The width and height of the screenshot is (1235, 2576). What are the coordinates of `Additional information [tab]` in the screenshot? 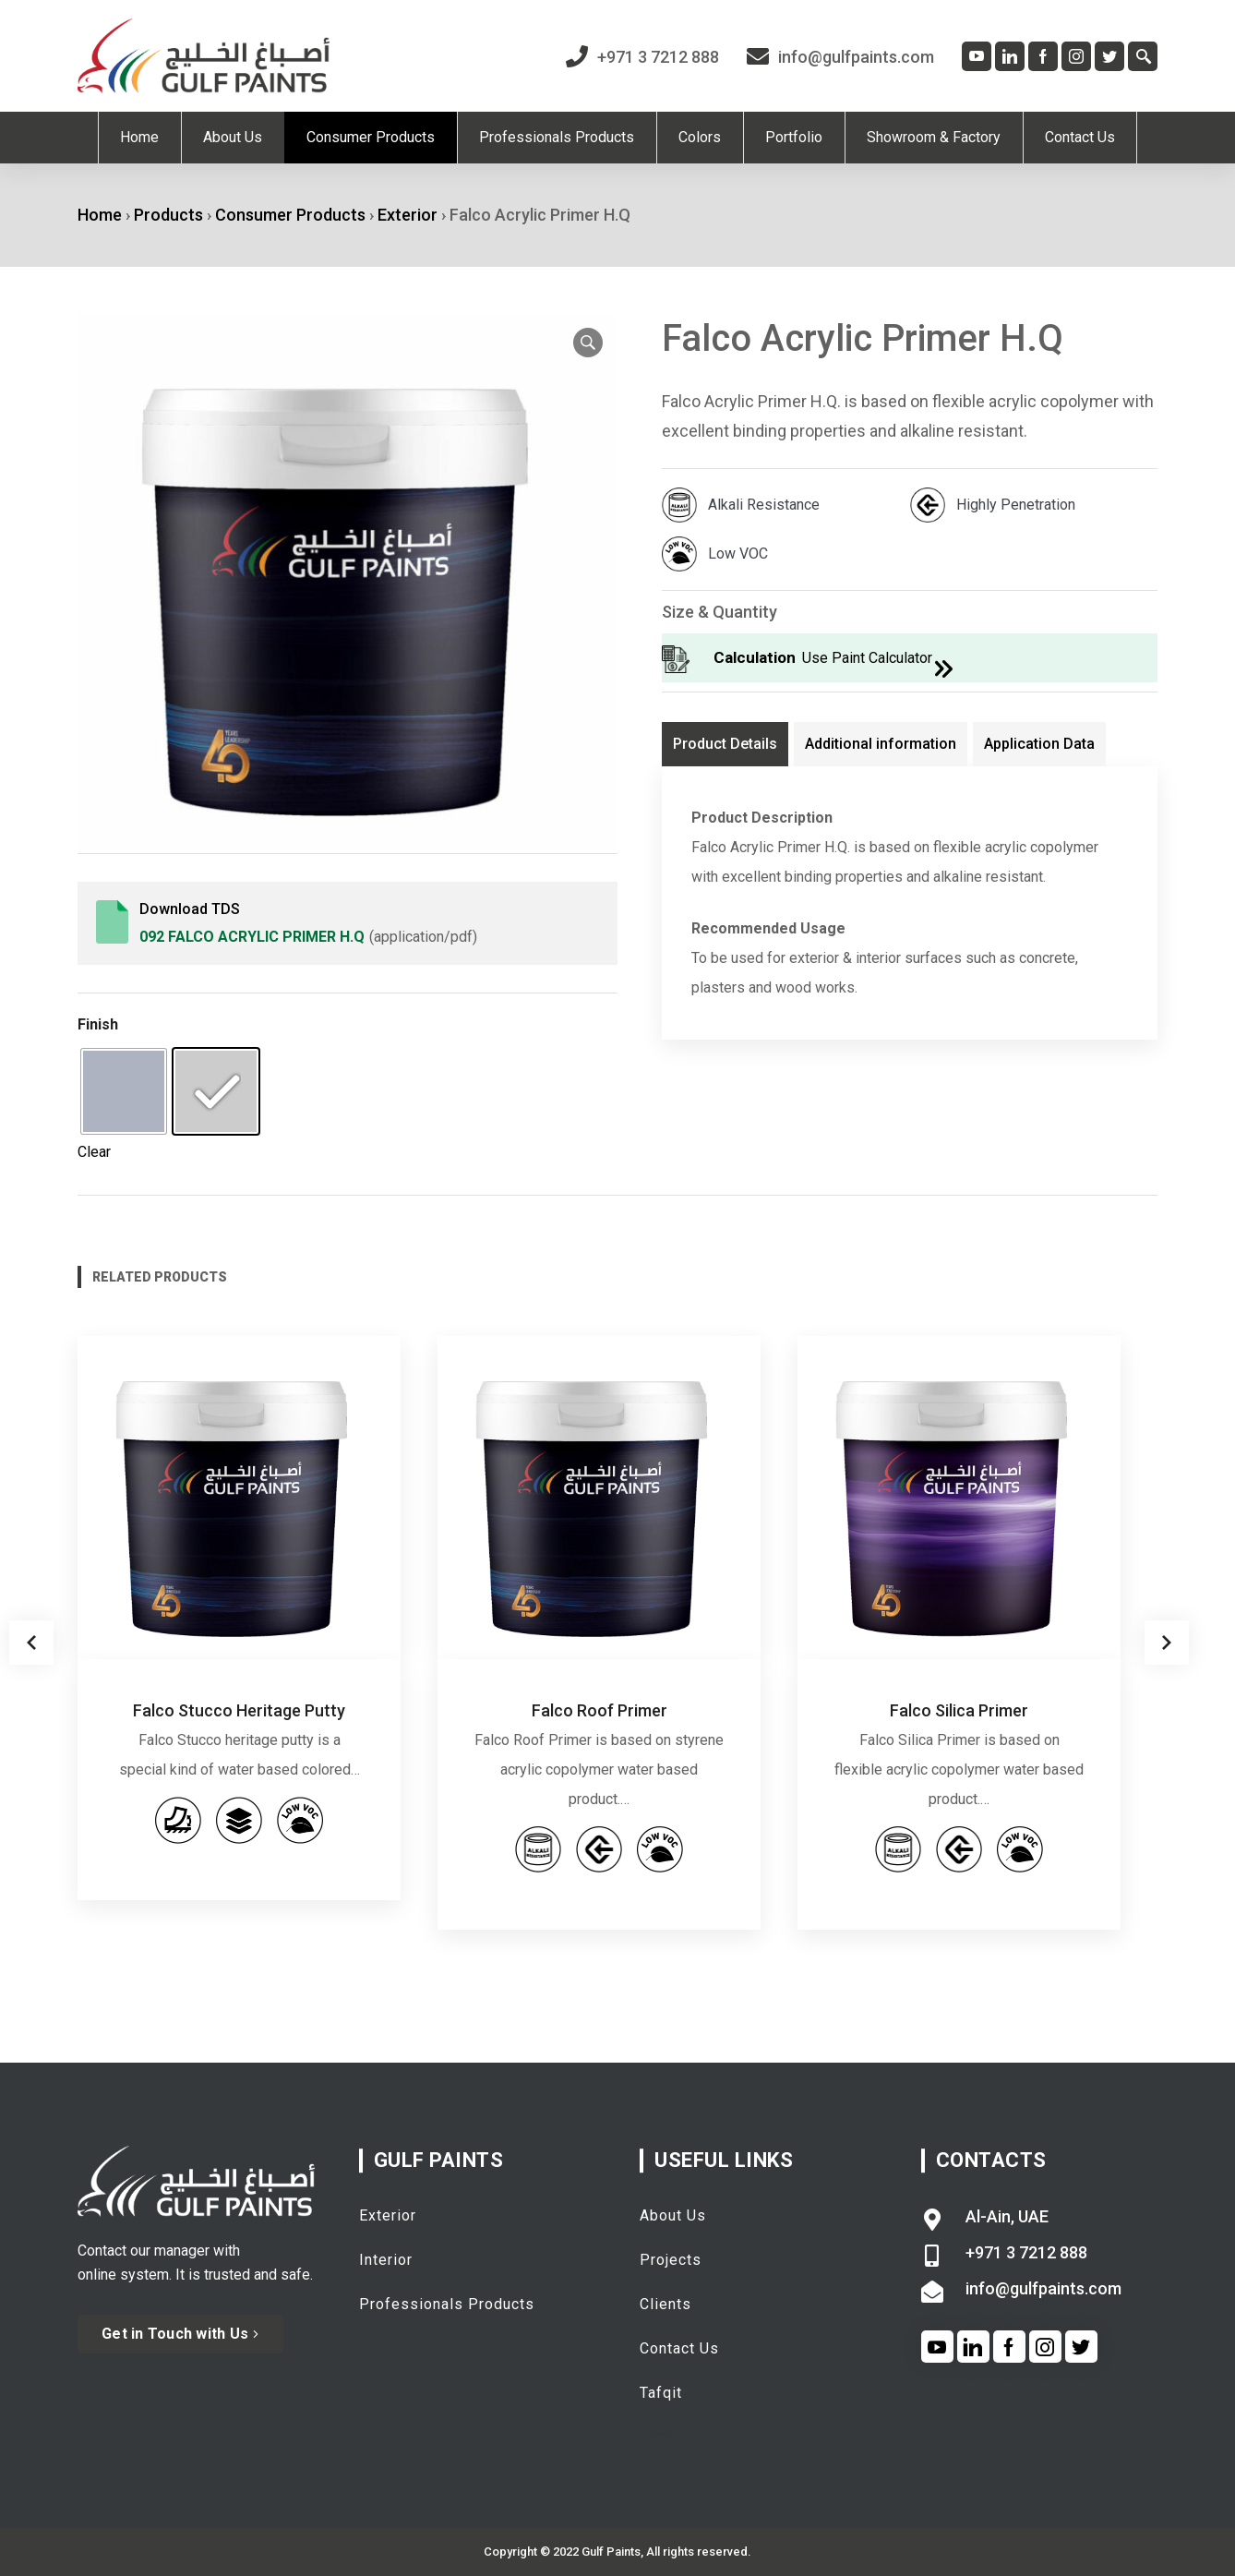 It's located at (880, 743).